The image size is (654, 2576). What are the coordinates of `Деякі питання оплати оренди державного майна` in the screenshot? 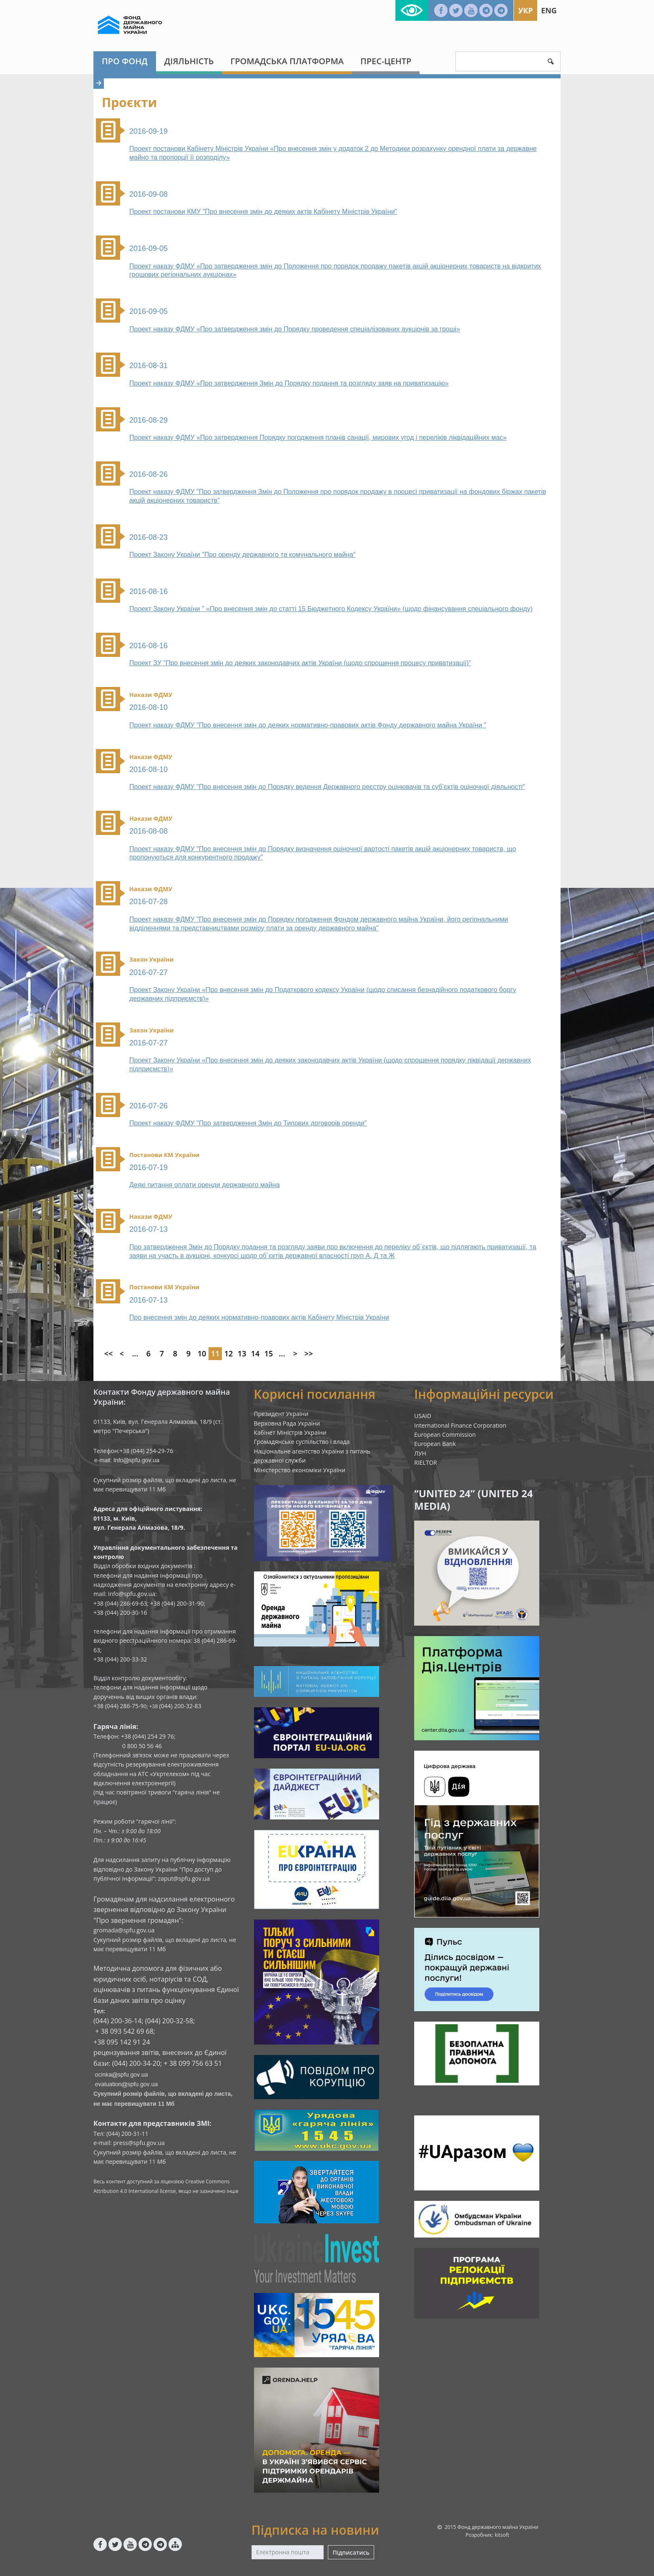 It's located at (204, 1184).